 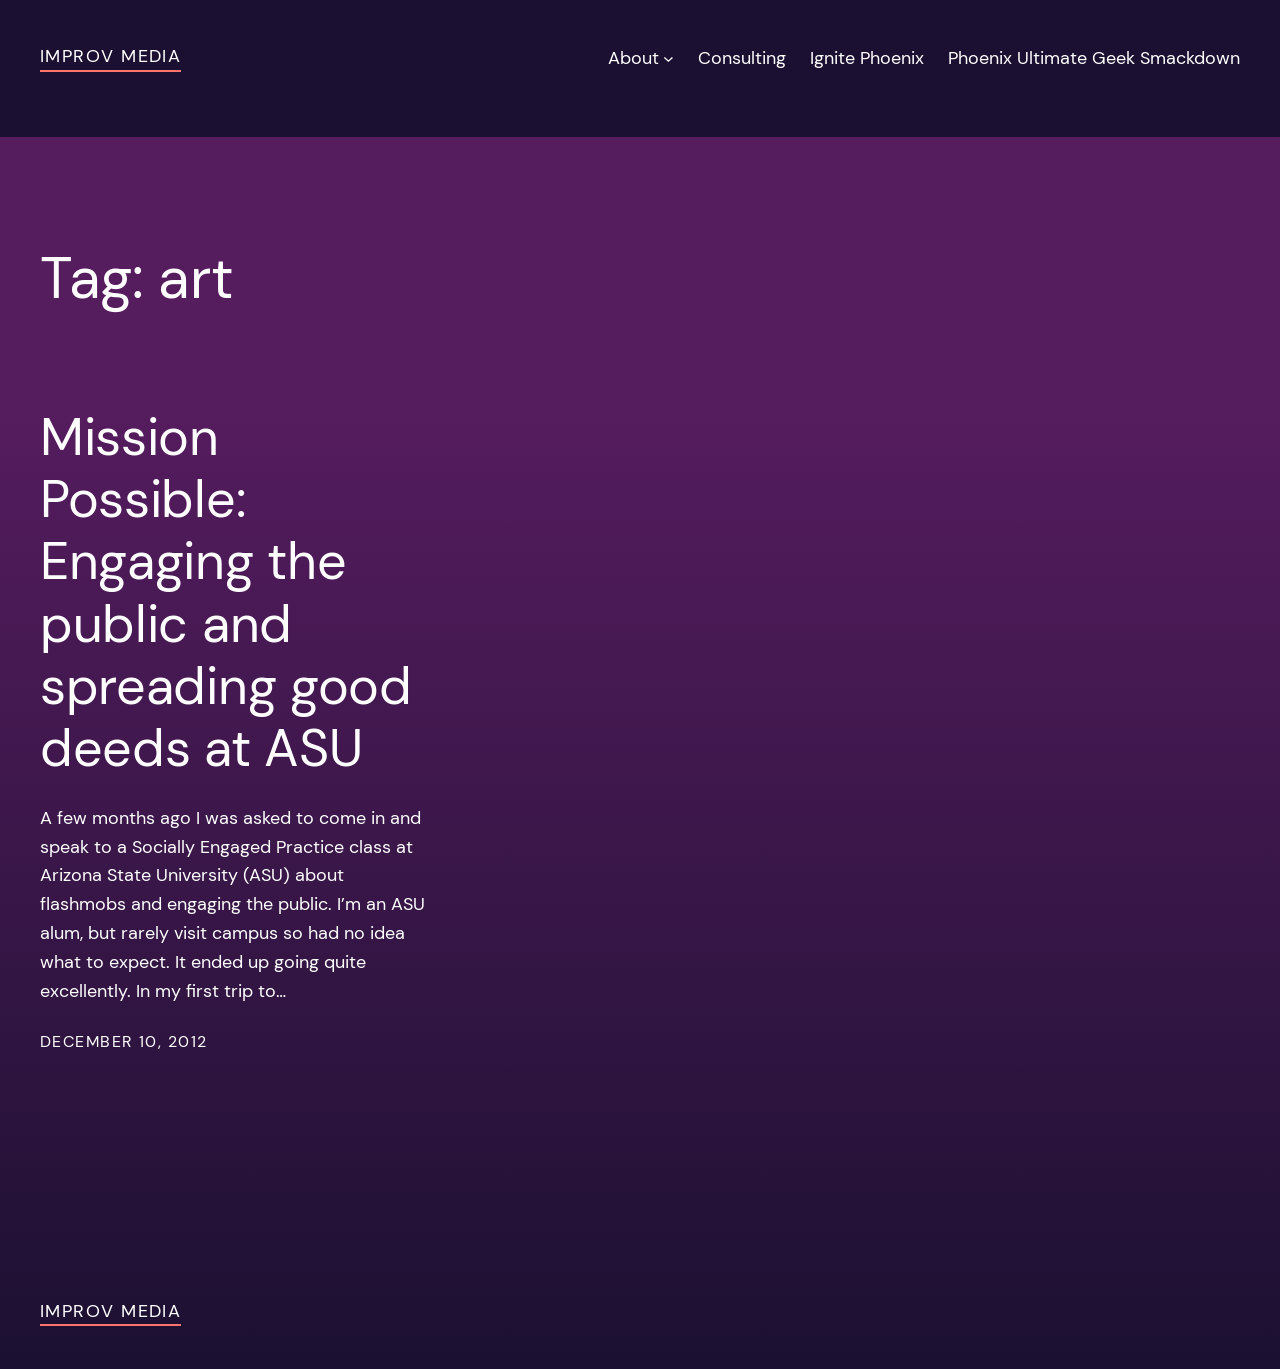 What do you see at coordinates (110, 56) in the screenshot?
I see `Improv Media` at bounding box center [110, 56].